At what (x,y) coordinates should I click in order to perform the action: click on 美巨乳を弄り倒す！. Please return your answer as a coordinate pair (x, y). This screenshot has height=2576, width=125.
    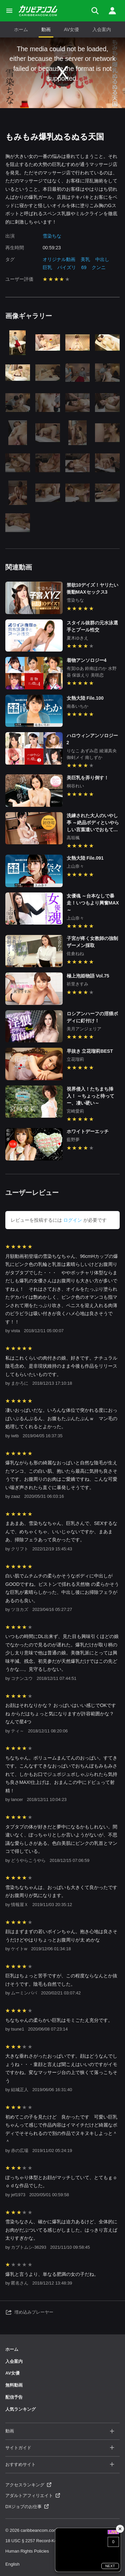
    Looking at the image, I should click on (88, 777).